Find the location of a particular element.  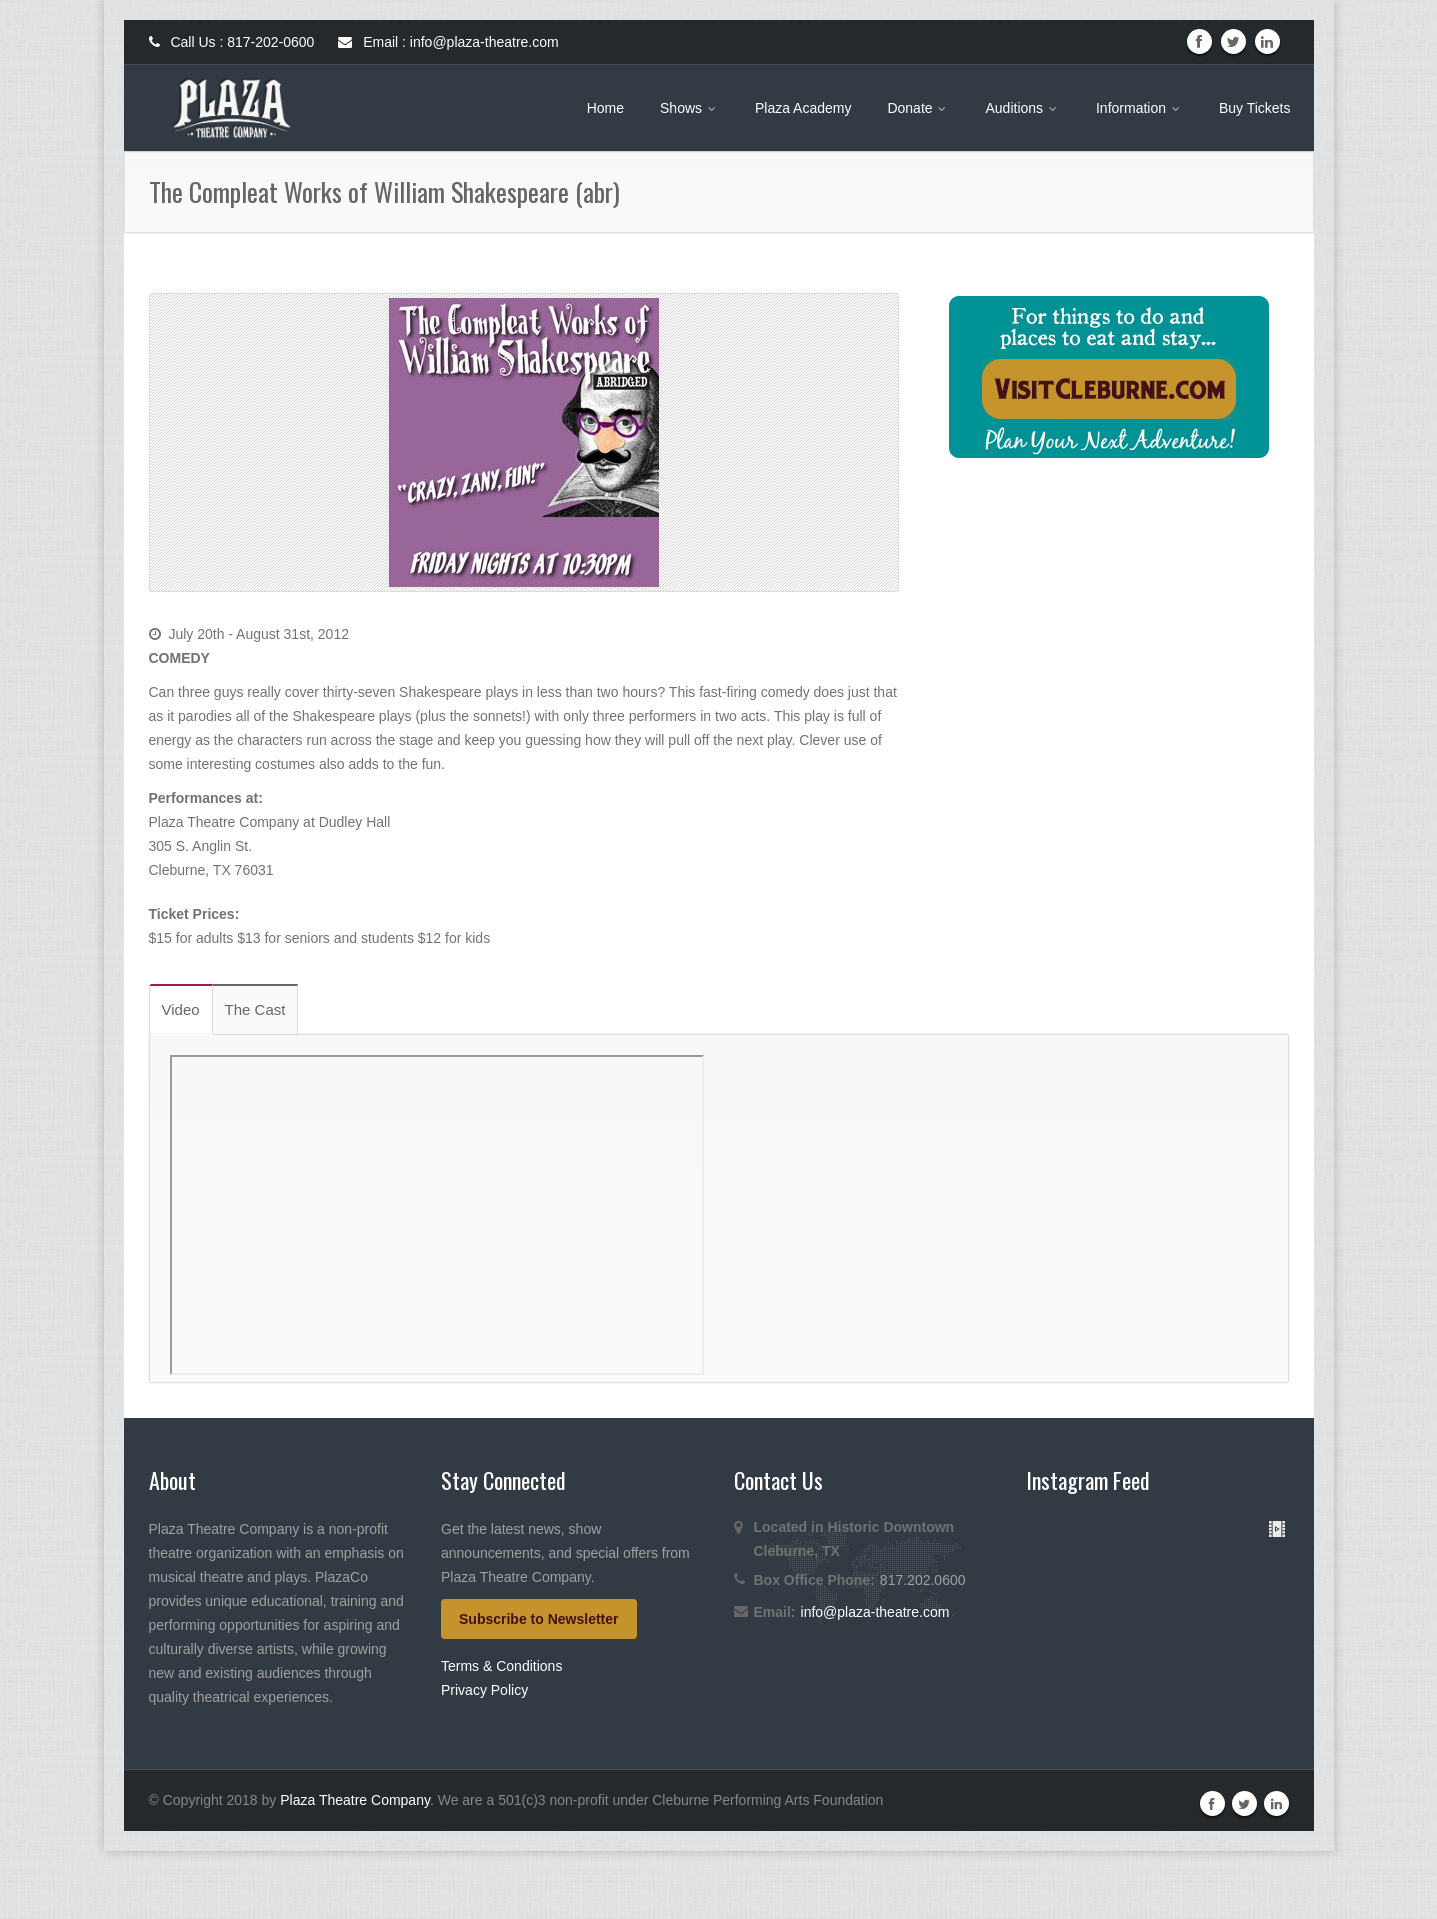

Shows is located at coordinates (689, 108).